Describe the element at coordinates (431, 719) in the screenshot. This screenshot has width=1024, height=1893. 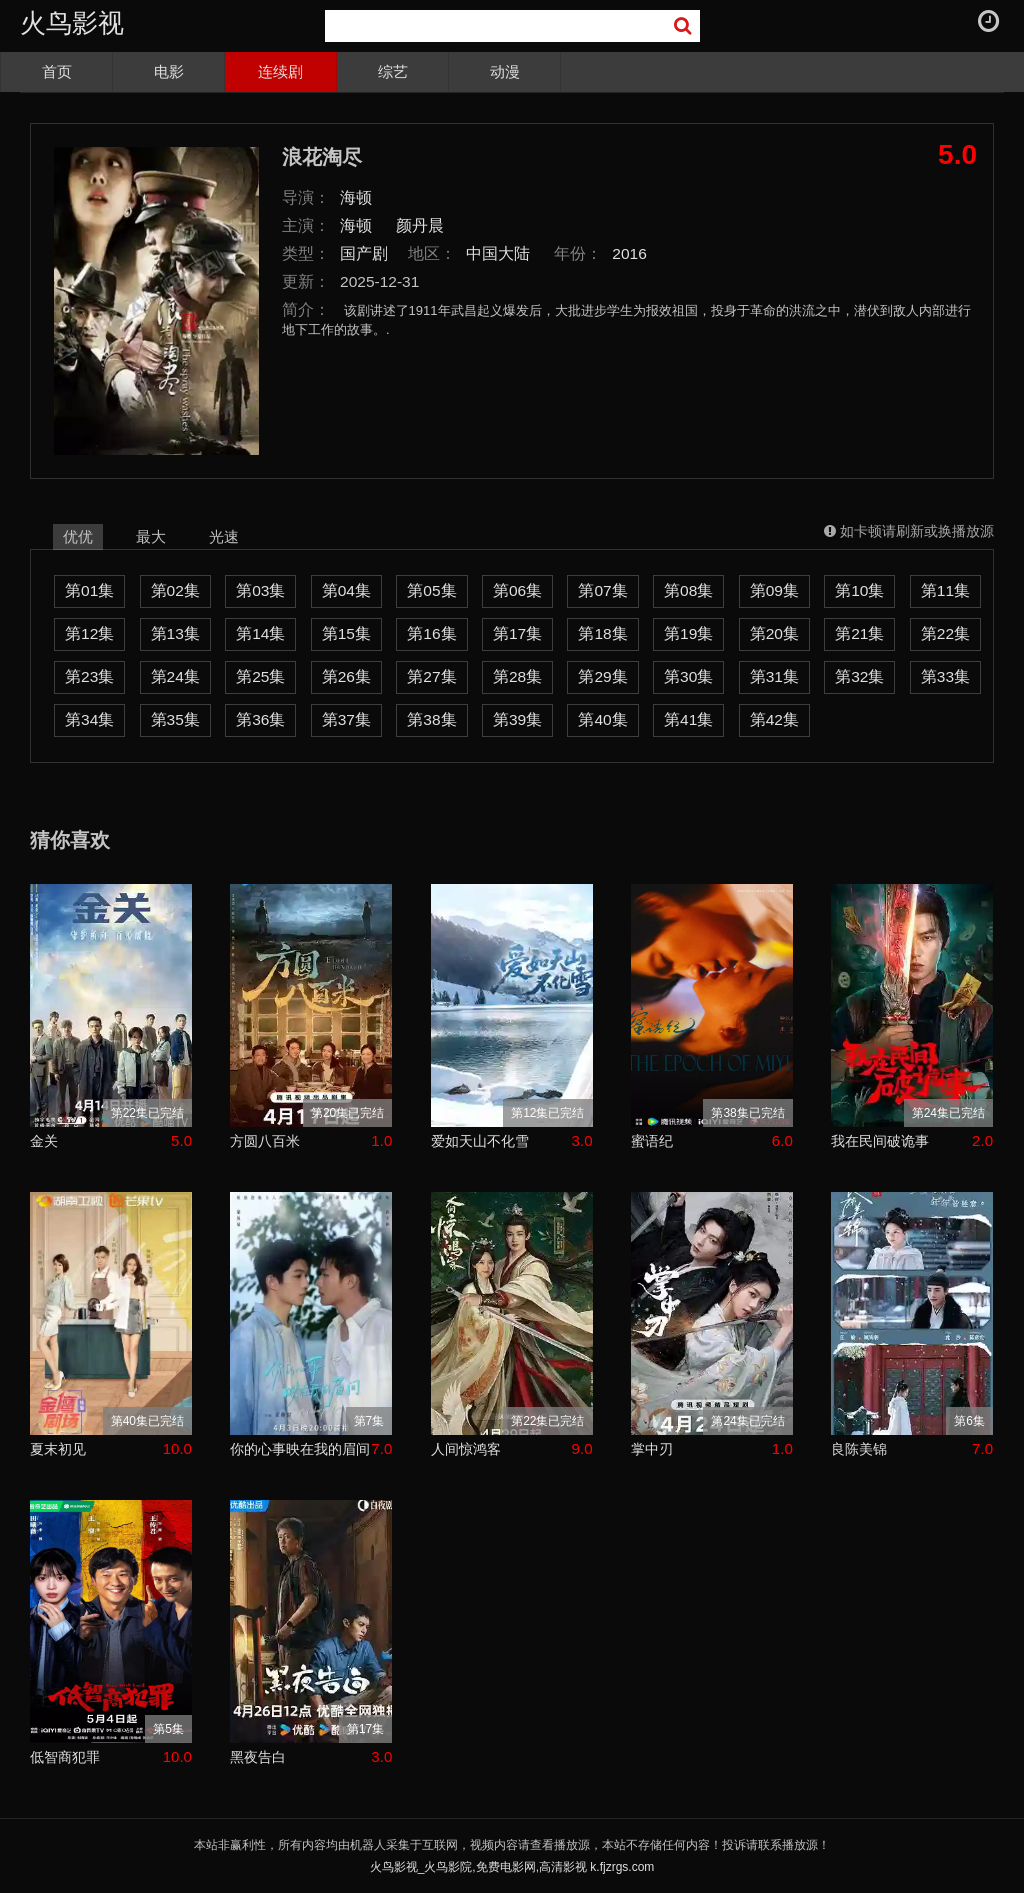
I see `第38集` at that location.